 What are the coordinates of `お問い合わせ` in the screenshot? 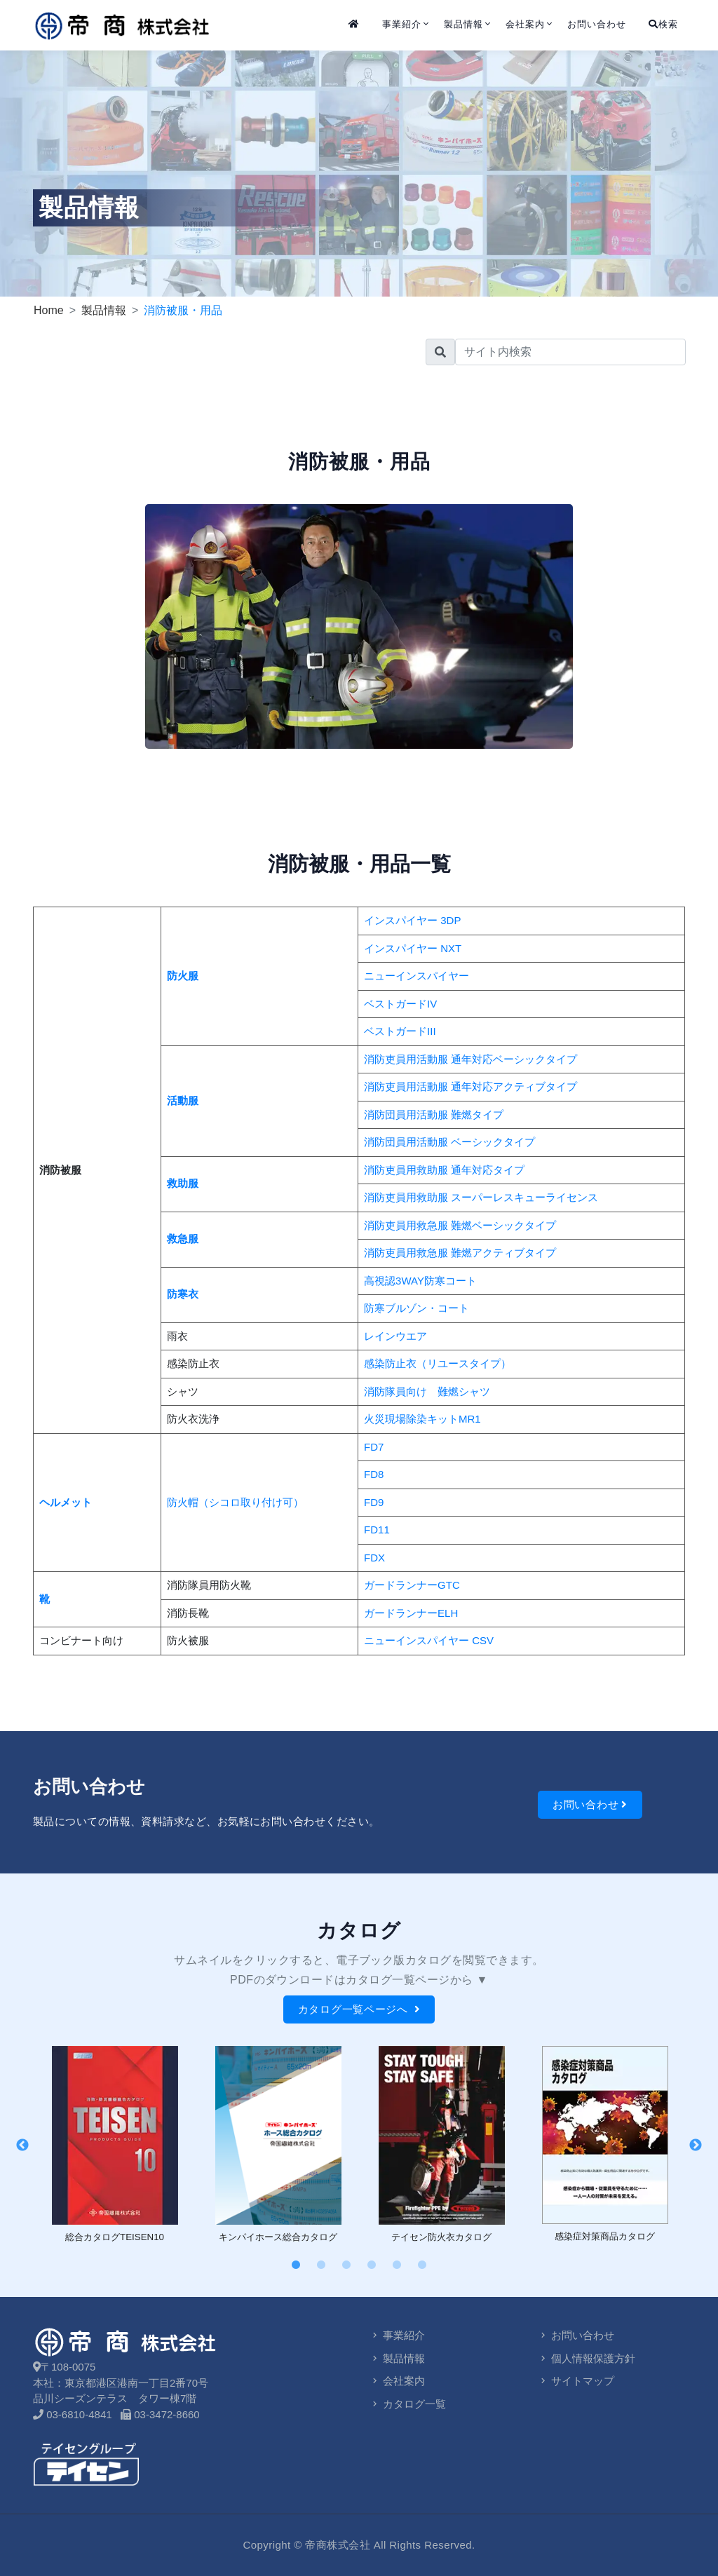 It's located at (596, 24).